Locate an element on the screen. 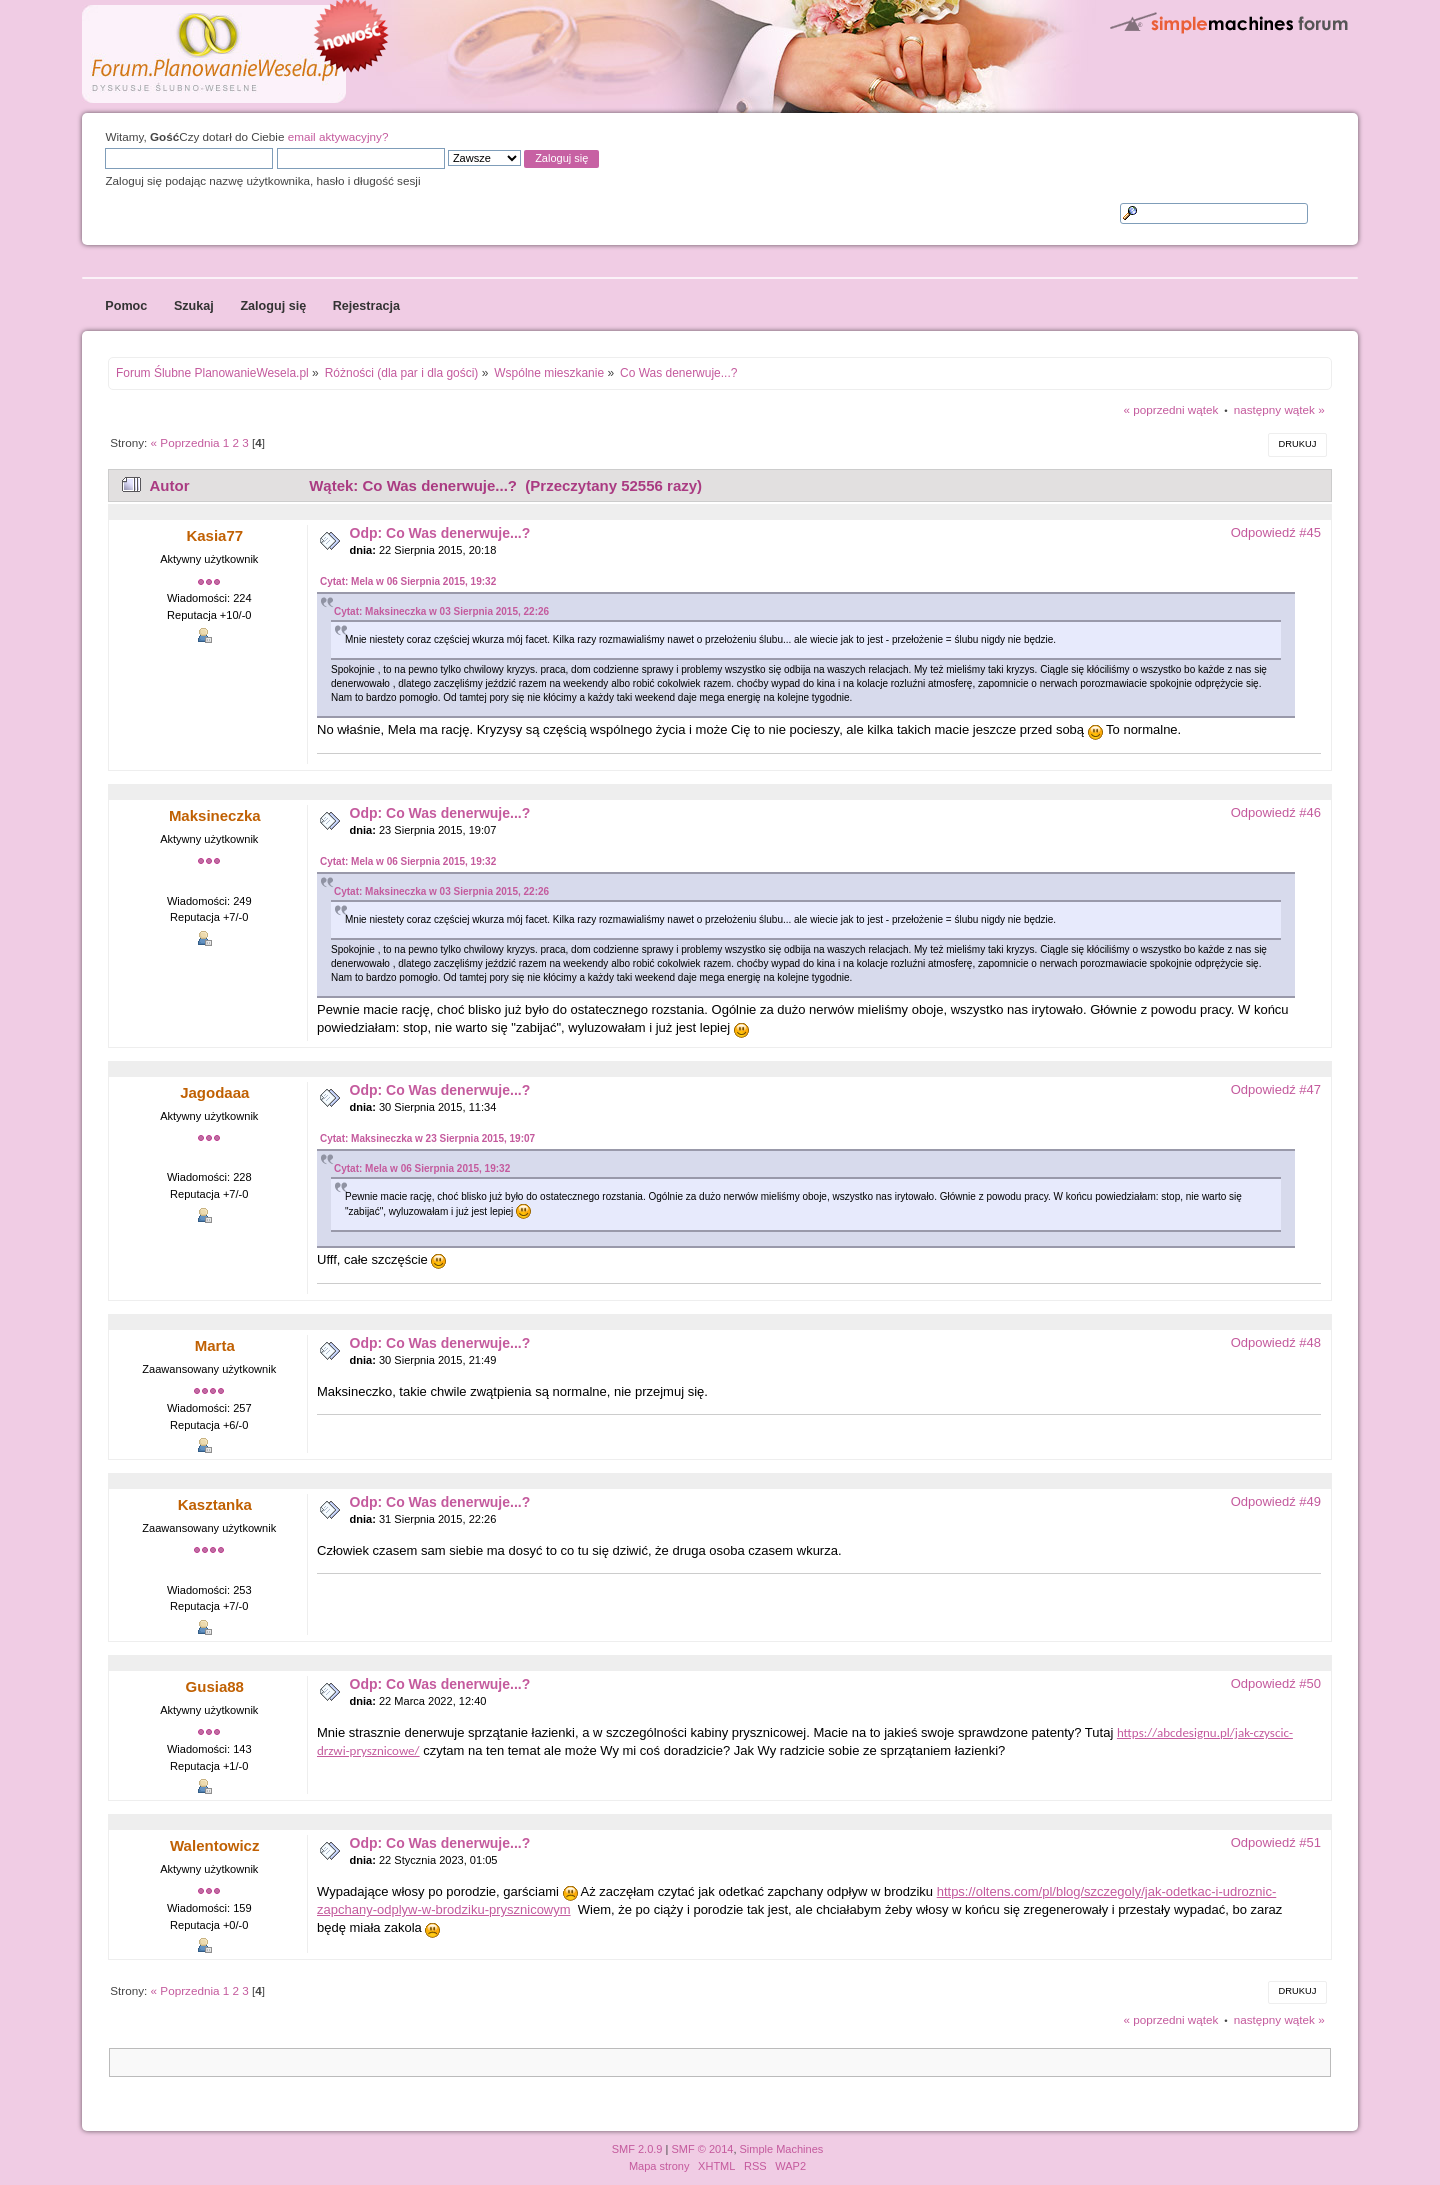 Image resolution: width=1440 pixels, height=2185 pixels. Odpowiedź #49 is located at coordinates (1276, 1501).